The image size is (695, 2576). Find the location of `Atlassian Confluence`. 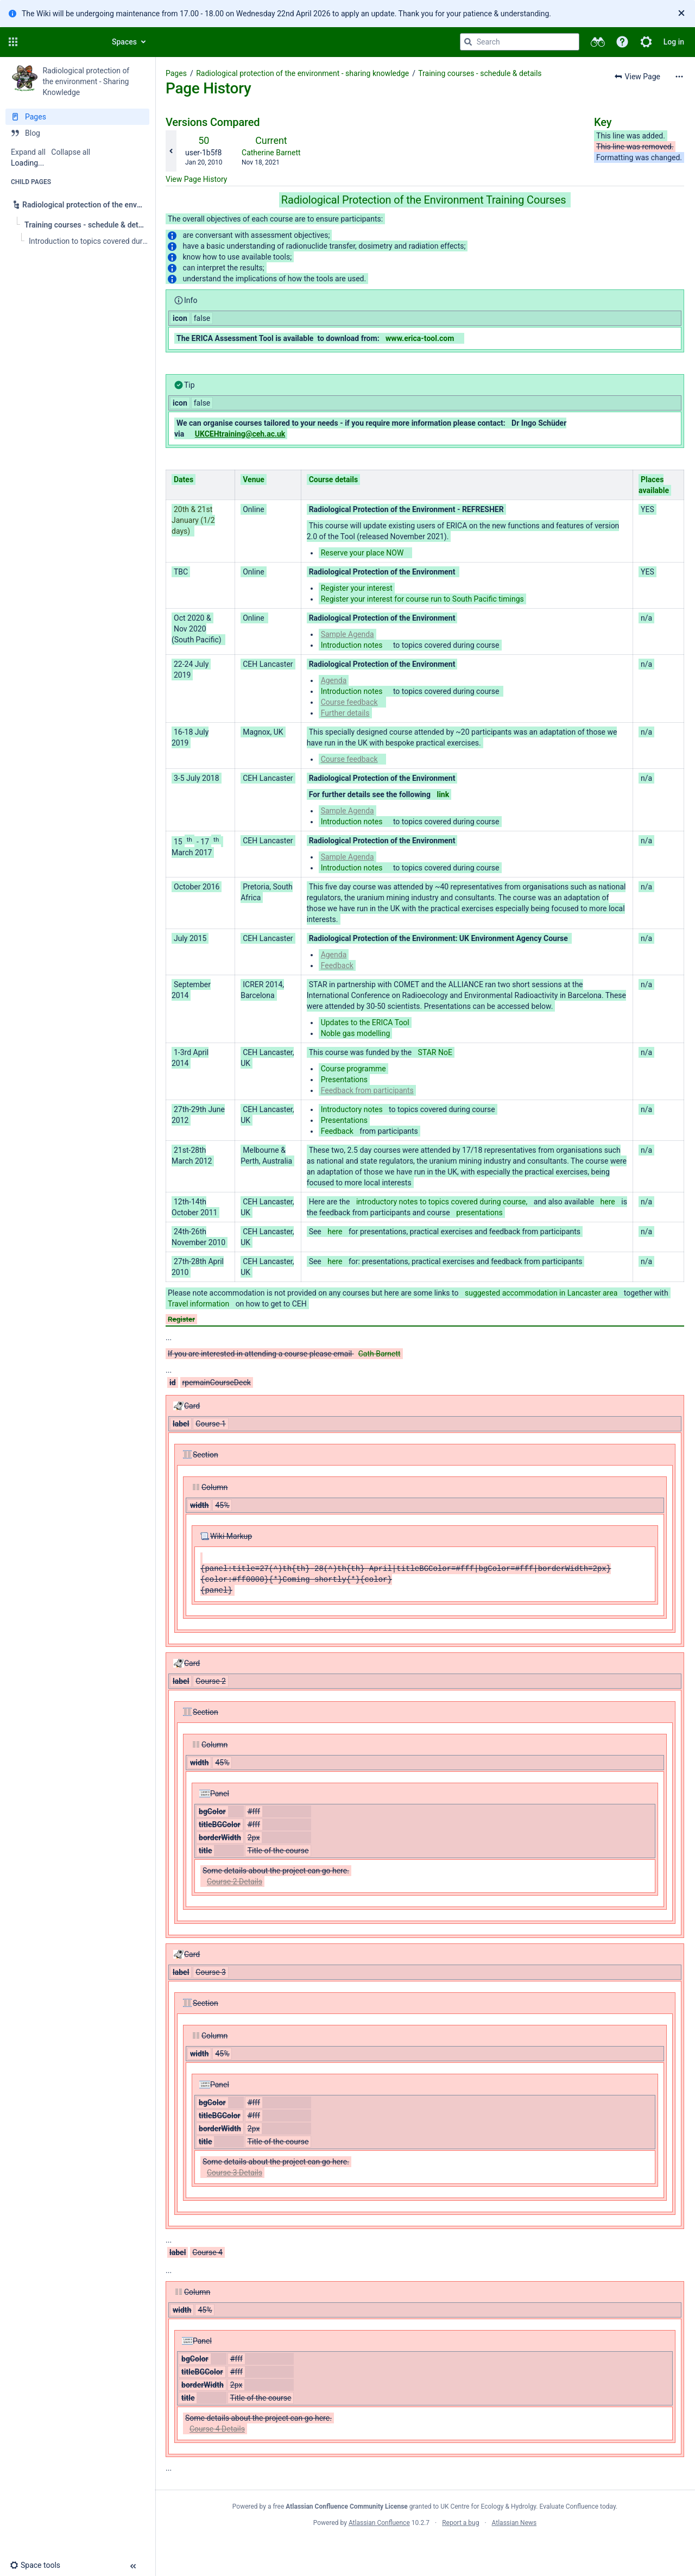

Atlassian Confluence is located at coordinates (379, 2523).